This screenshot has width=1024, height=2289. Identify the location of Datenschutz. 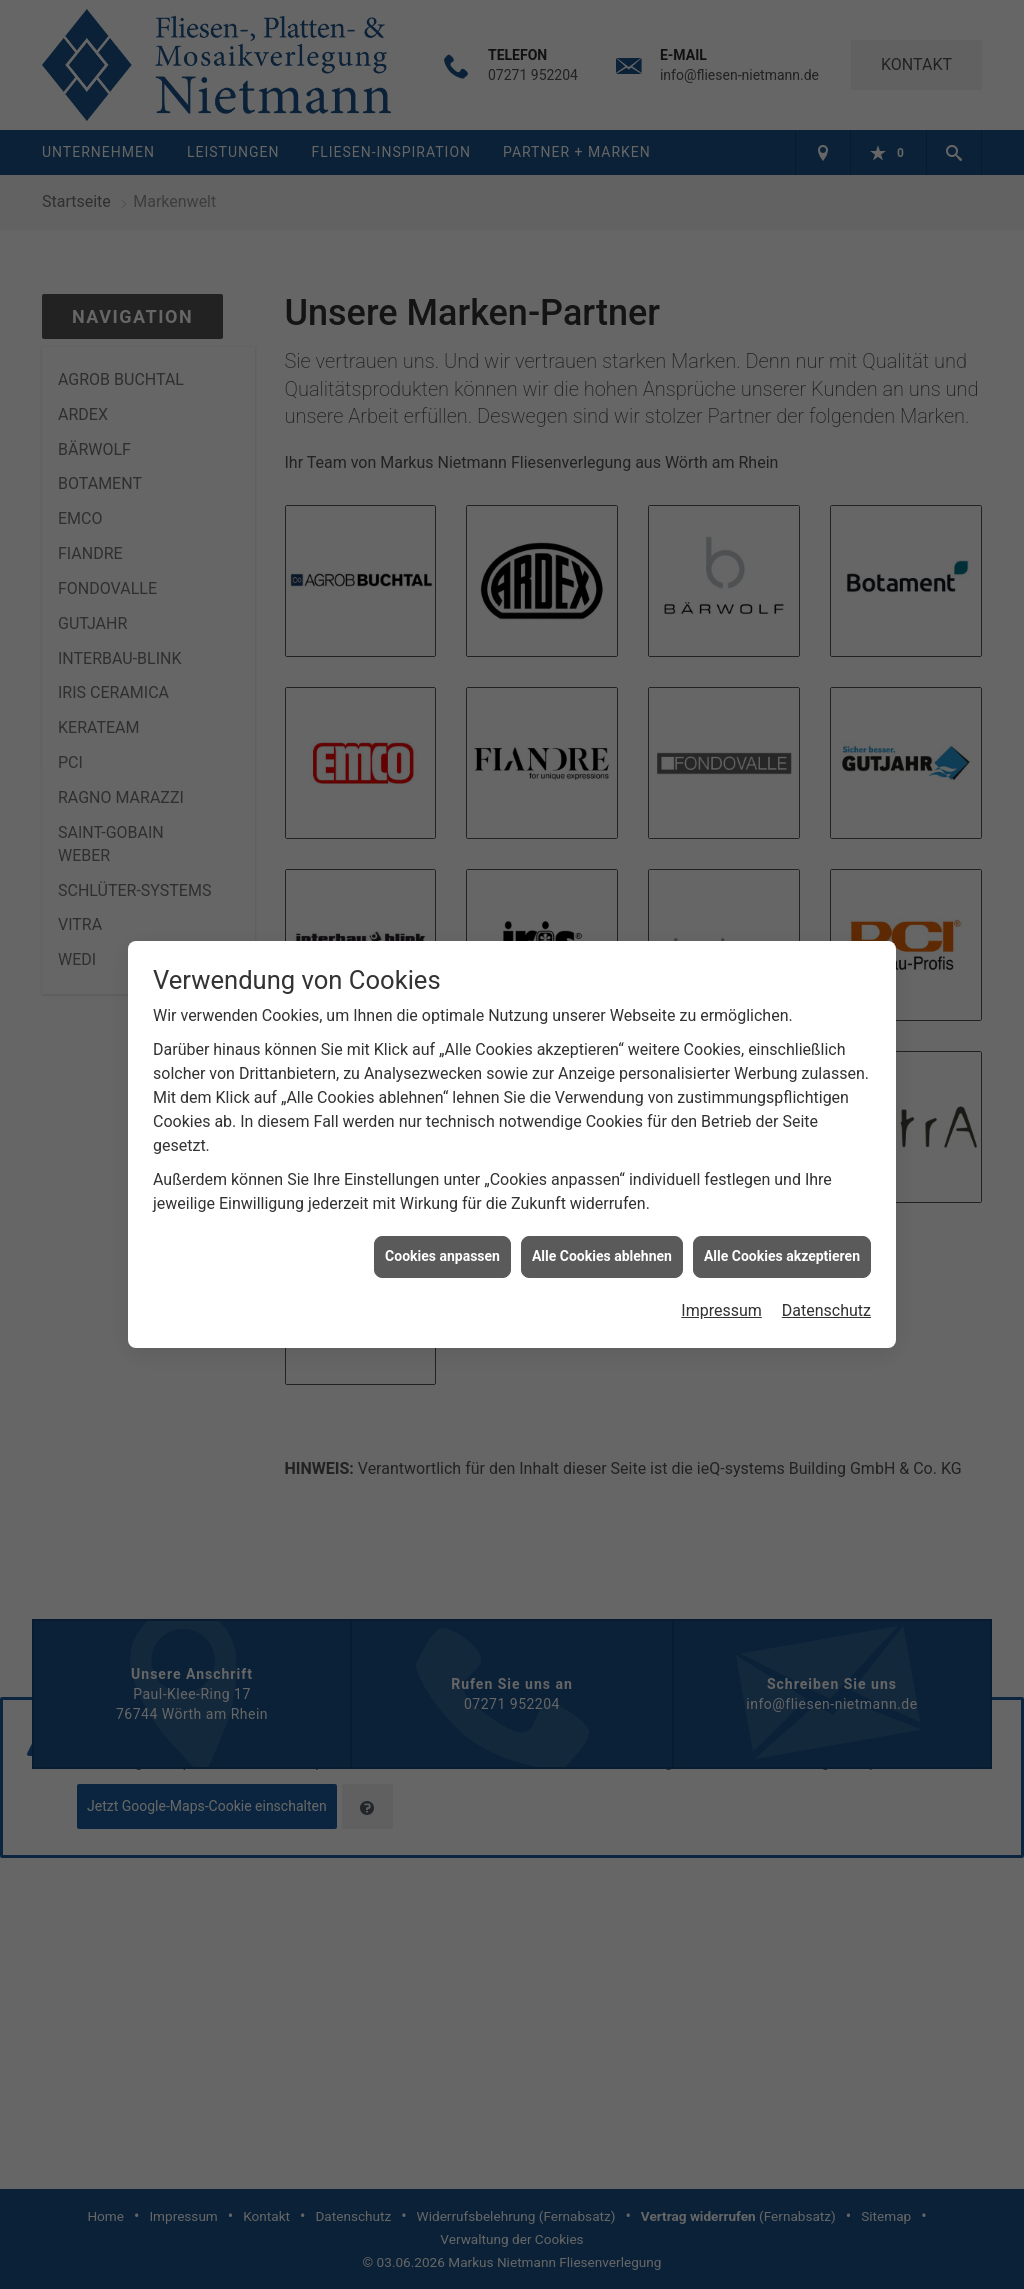
(826, 1297).